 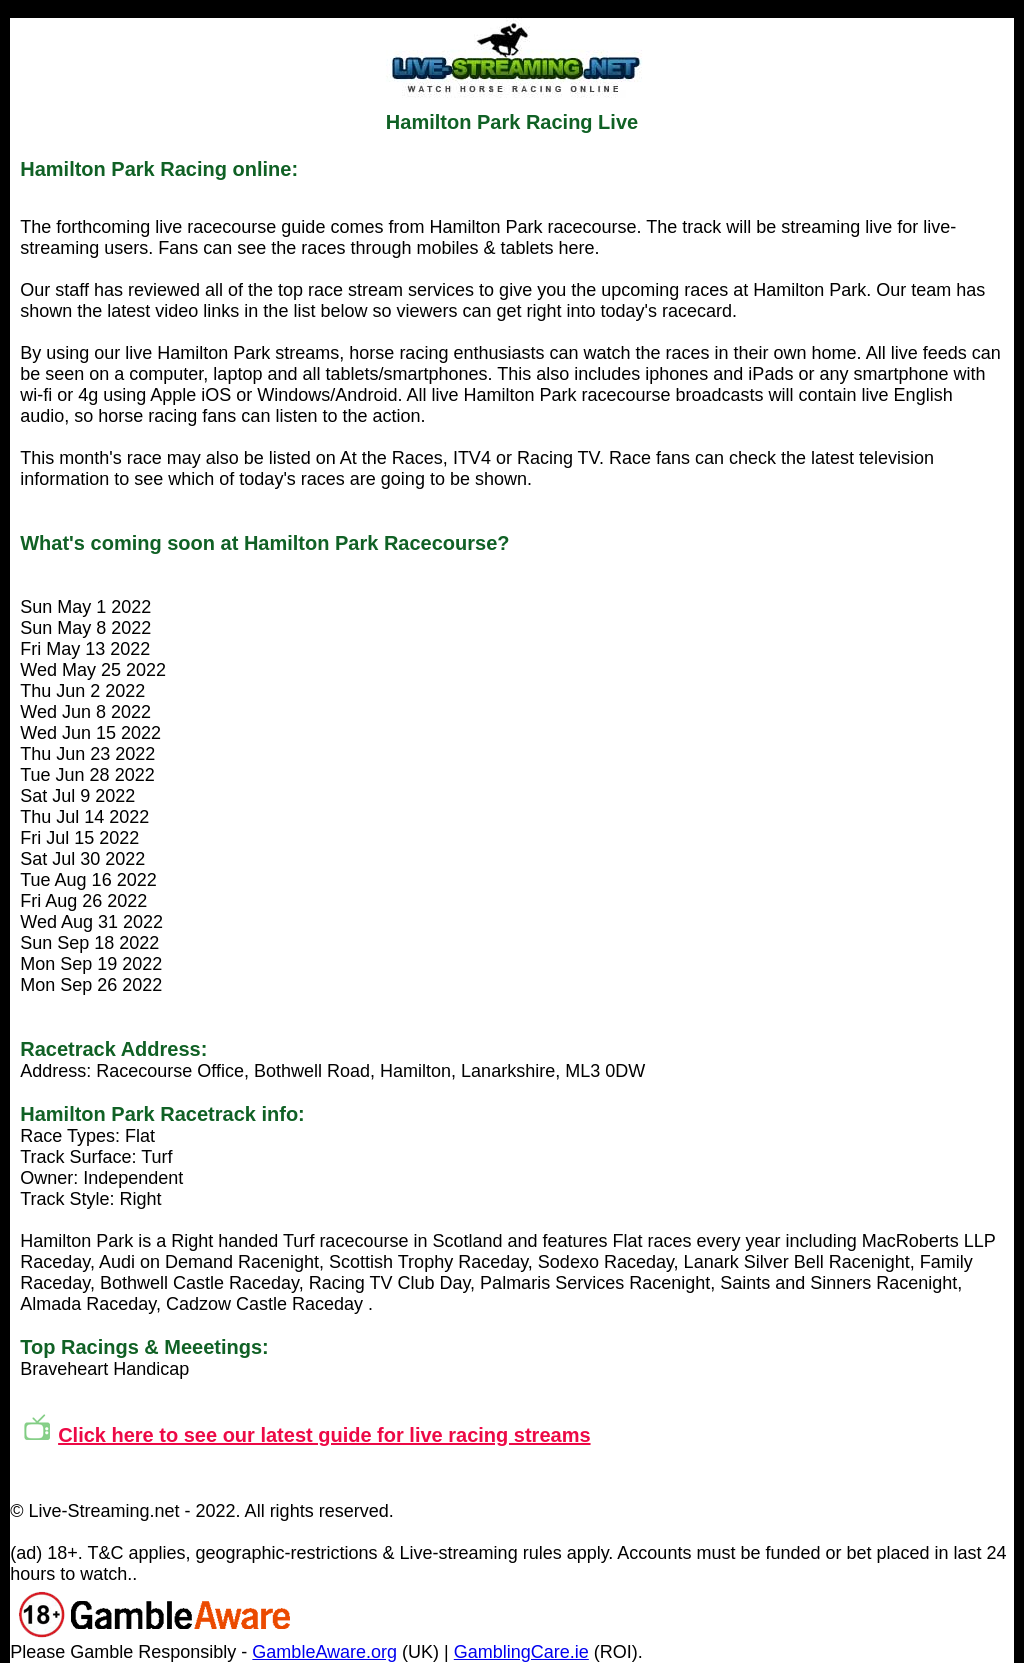 What do you see at coordinates (324, 1435) in the screenshot?
I see `Click here to see our latest guide for live racing streams` at bounding box center [324, 1435].